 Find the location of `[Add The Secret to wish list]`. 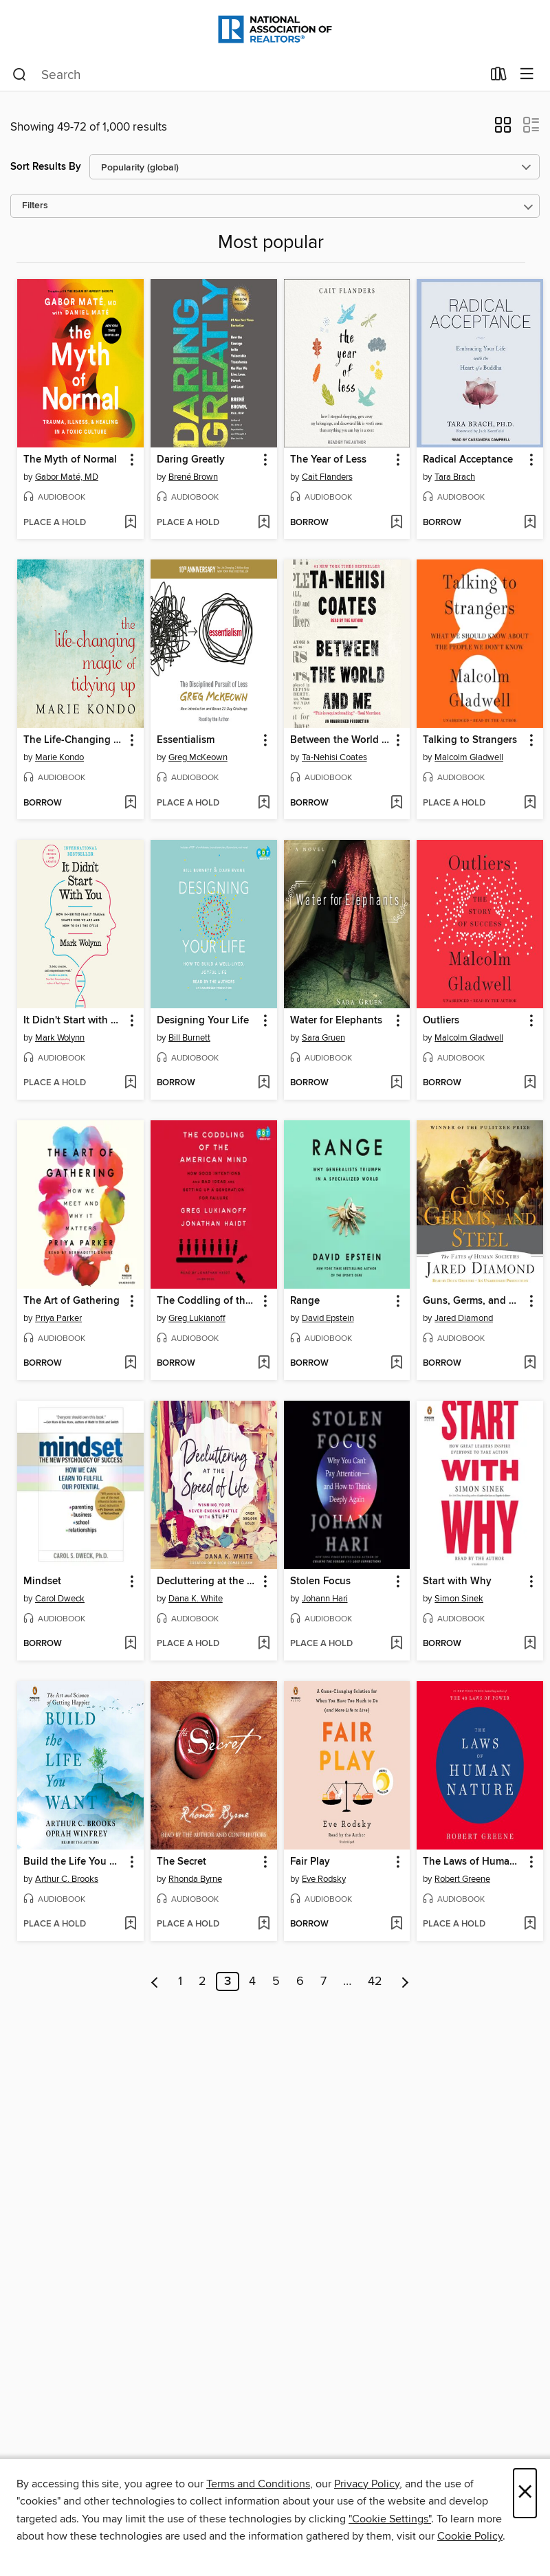

[Add The Secret to wish list] is located at coordinates (263, 1924).